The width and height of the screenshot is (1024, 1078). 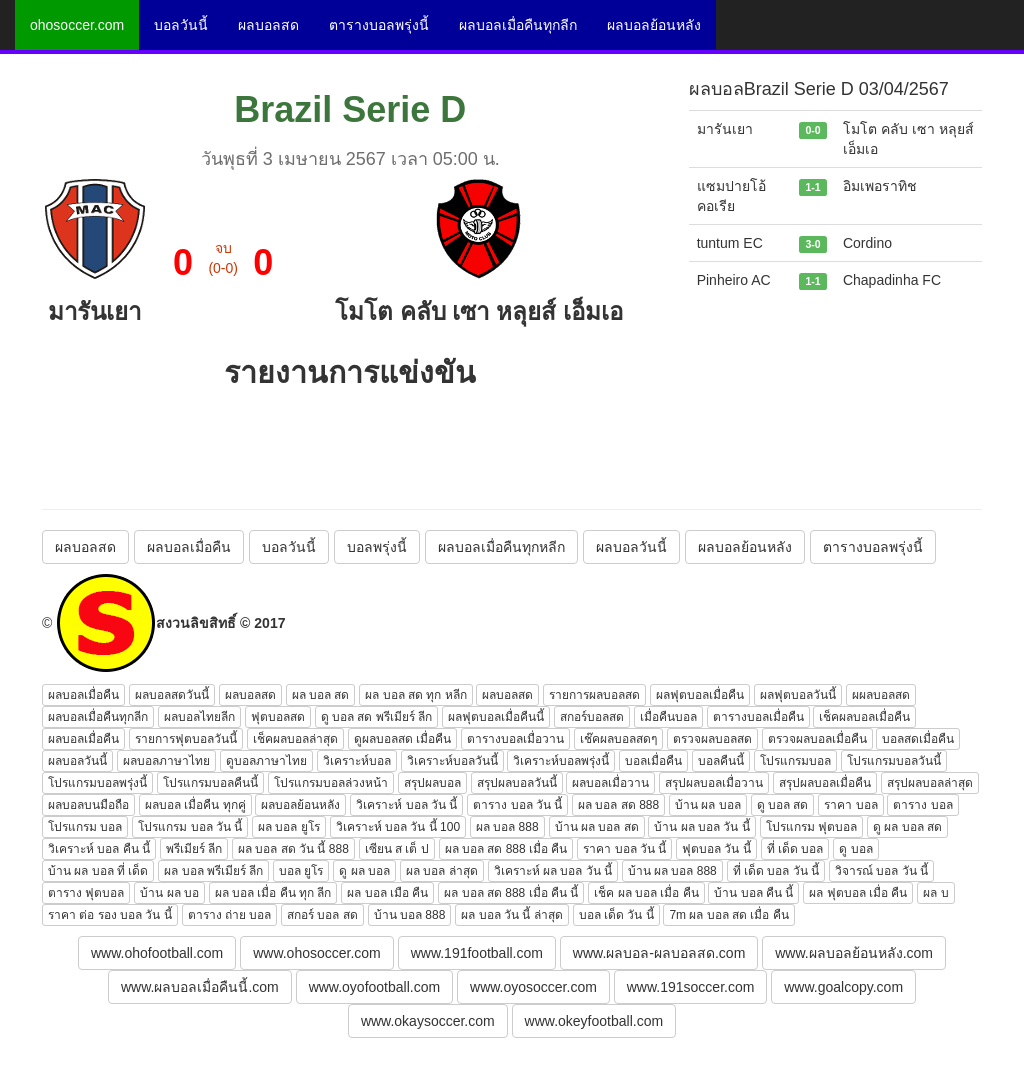 I want to click on www.ohosoccer.com, so click(x=317, y=953).